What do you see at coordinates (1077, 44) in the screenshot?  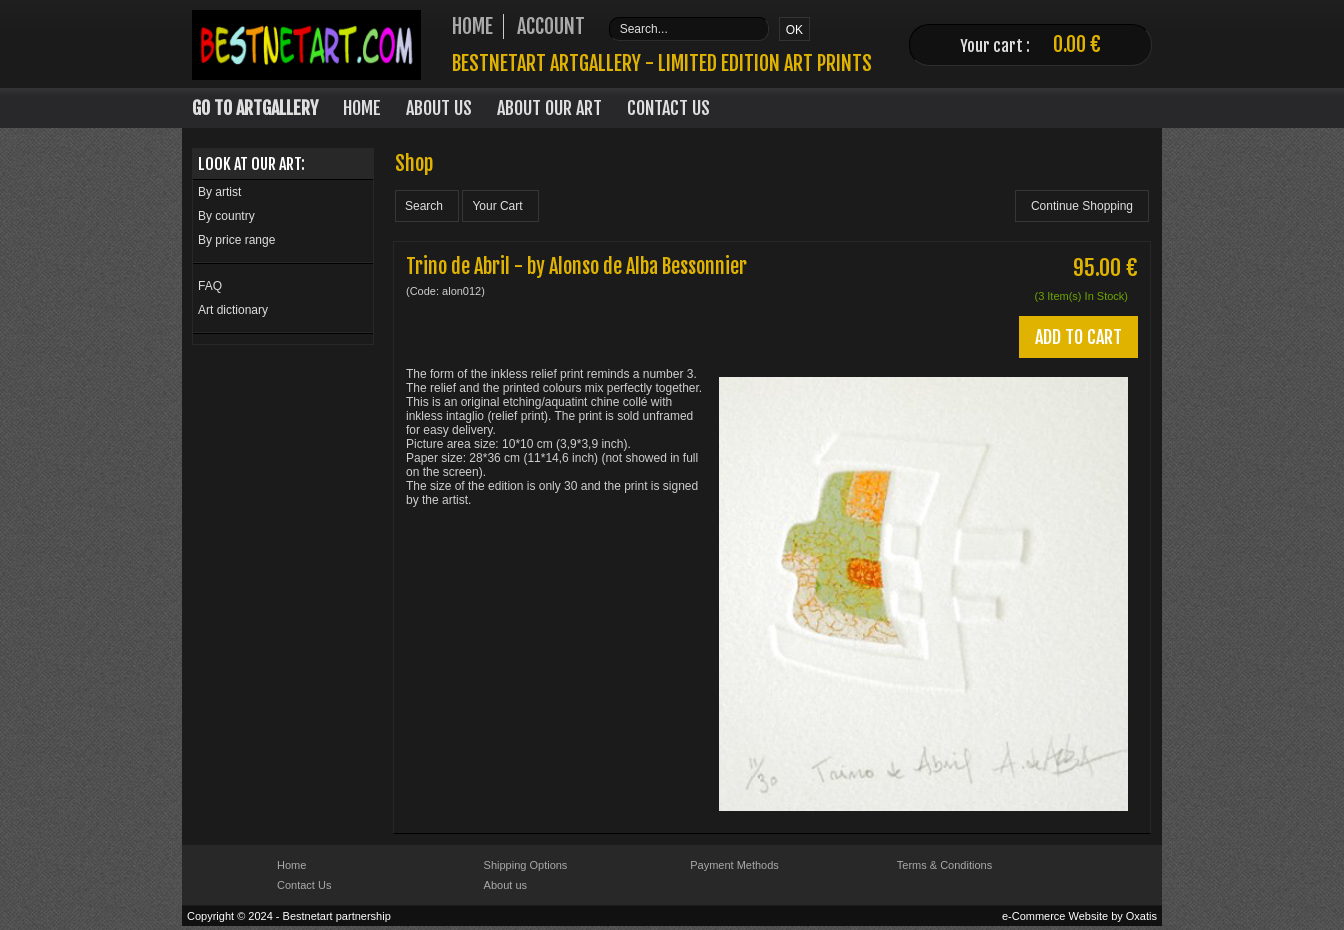 I see `0.00 €` at bounding box center [1077, 44].